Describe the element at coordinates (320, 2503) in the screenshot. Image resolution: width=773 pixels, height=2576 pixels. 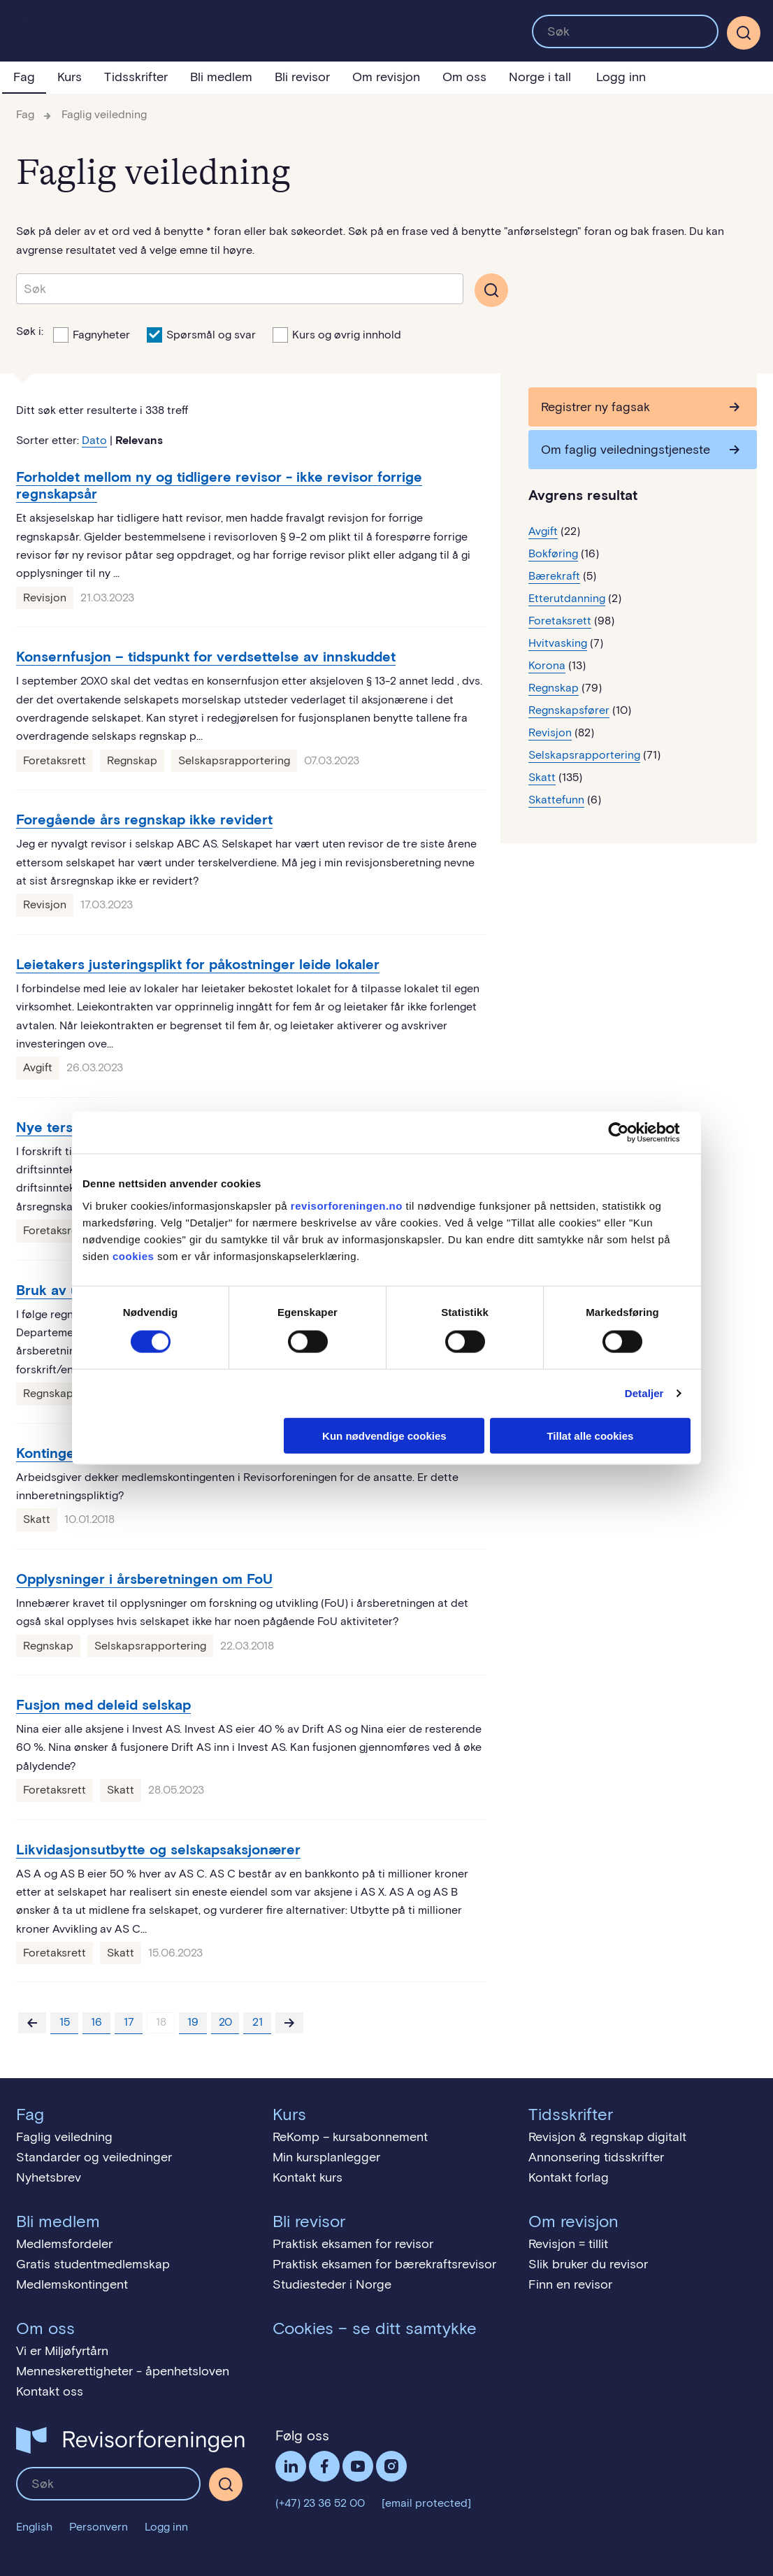
I see `(+47) 23 36 52 00` at that location.